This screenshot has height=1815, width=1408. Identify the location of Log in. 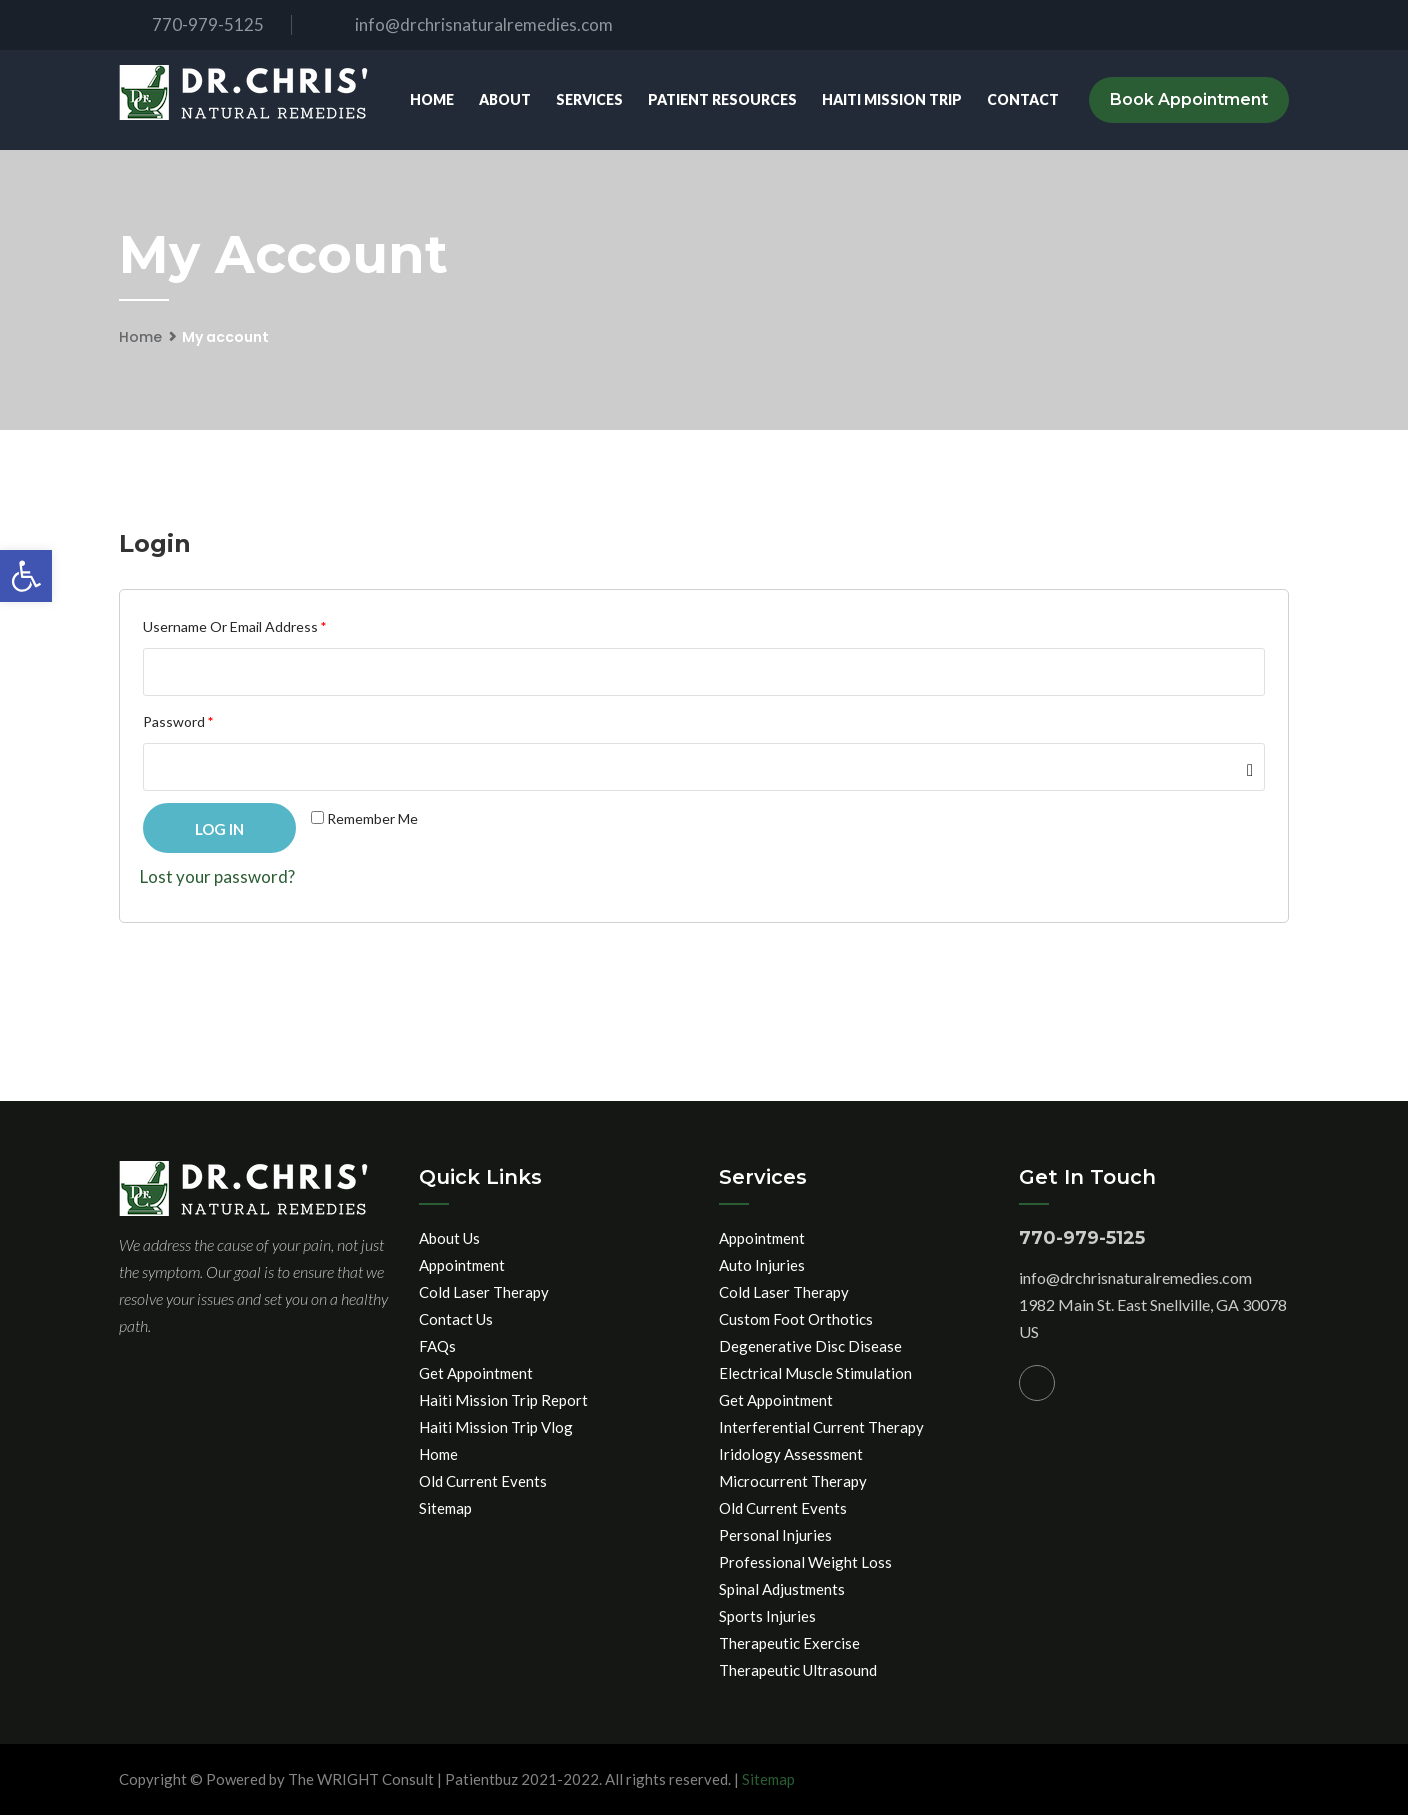
(219, 829).